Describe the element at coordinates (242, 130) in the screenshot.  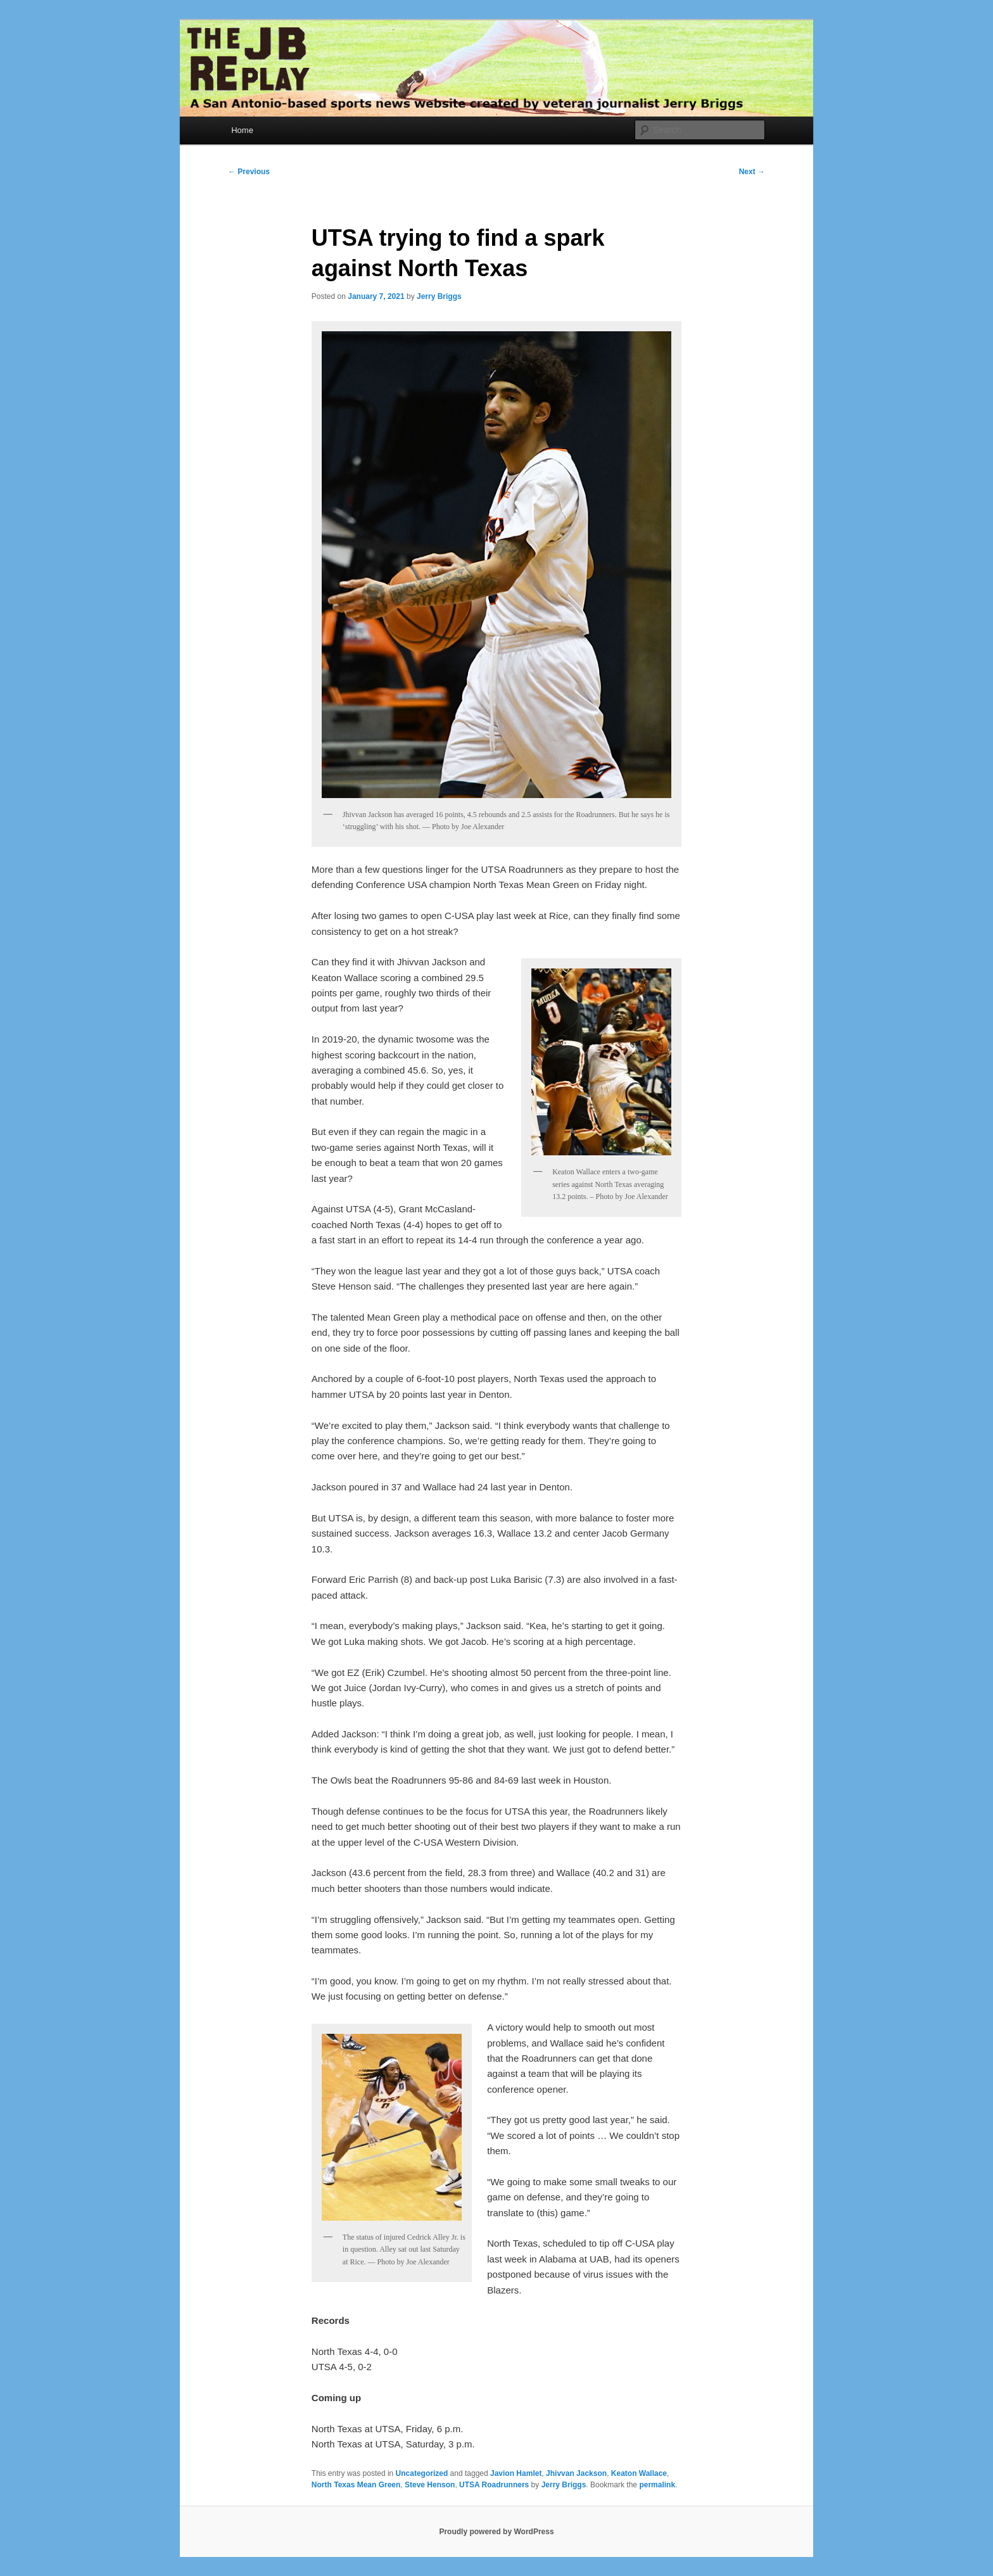
I see `Home` at that location.